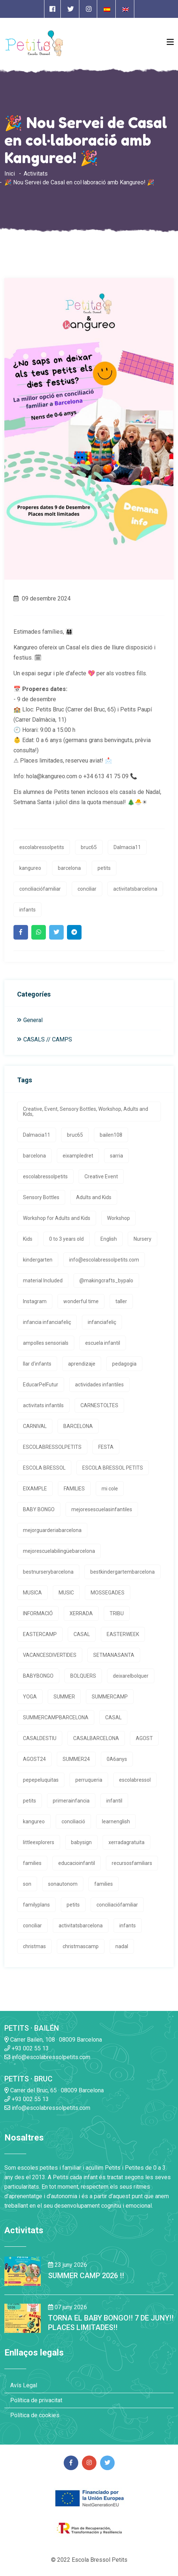 This screenshot has height=2576, width=178. What do you see at coordinates (104, 1260) in the screenshot?
I see `info@escolabressolpetits.com` at bounding box center [104, 1260].